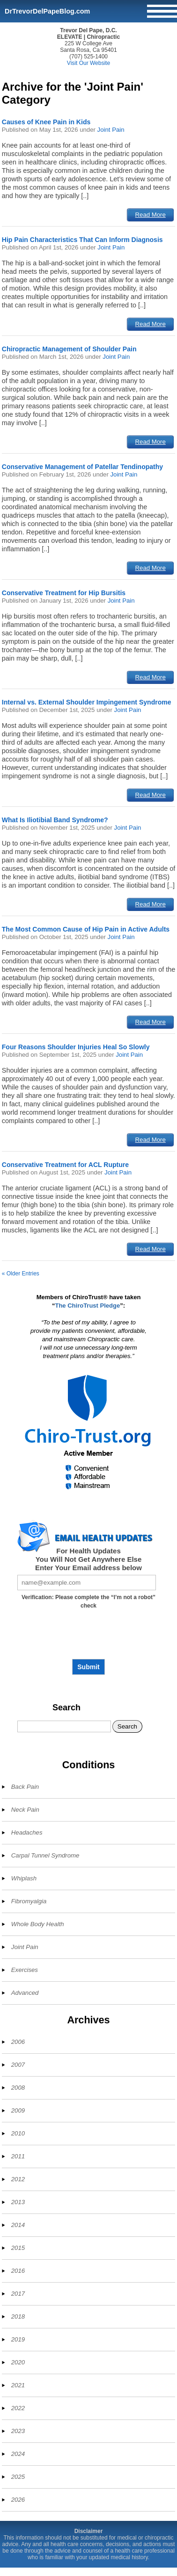 The width and height of the screenshot is (177, 2576). What do you see at coordinates (86, 702) in the screenshot?
I see `Internal vs. External Shoulder Impingement Syndrome` at bounding box center [86, 702].